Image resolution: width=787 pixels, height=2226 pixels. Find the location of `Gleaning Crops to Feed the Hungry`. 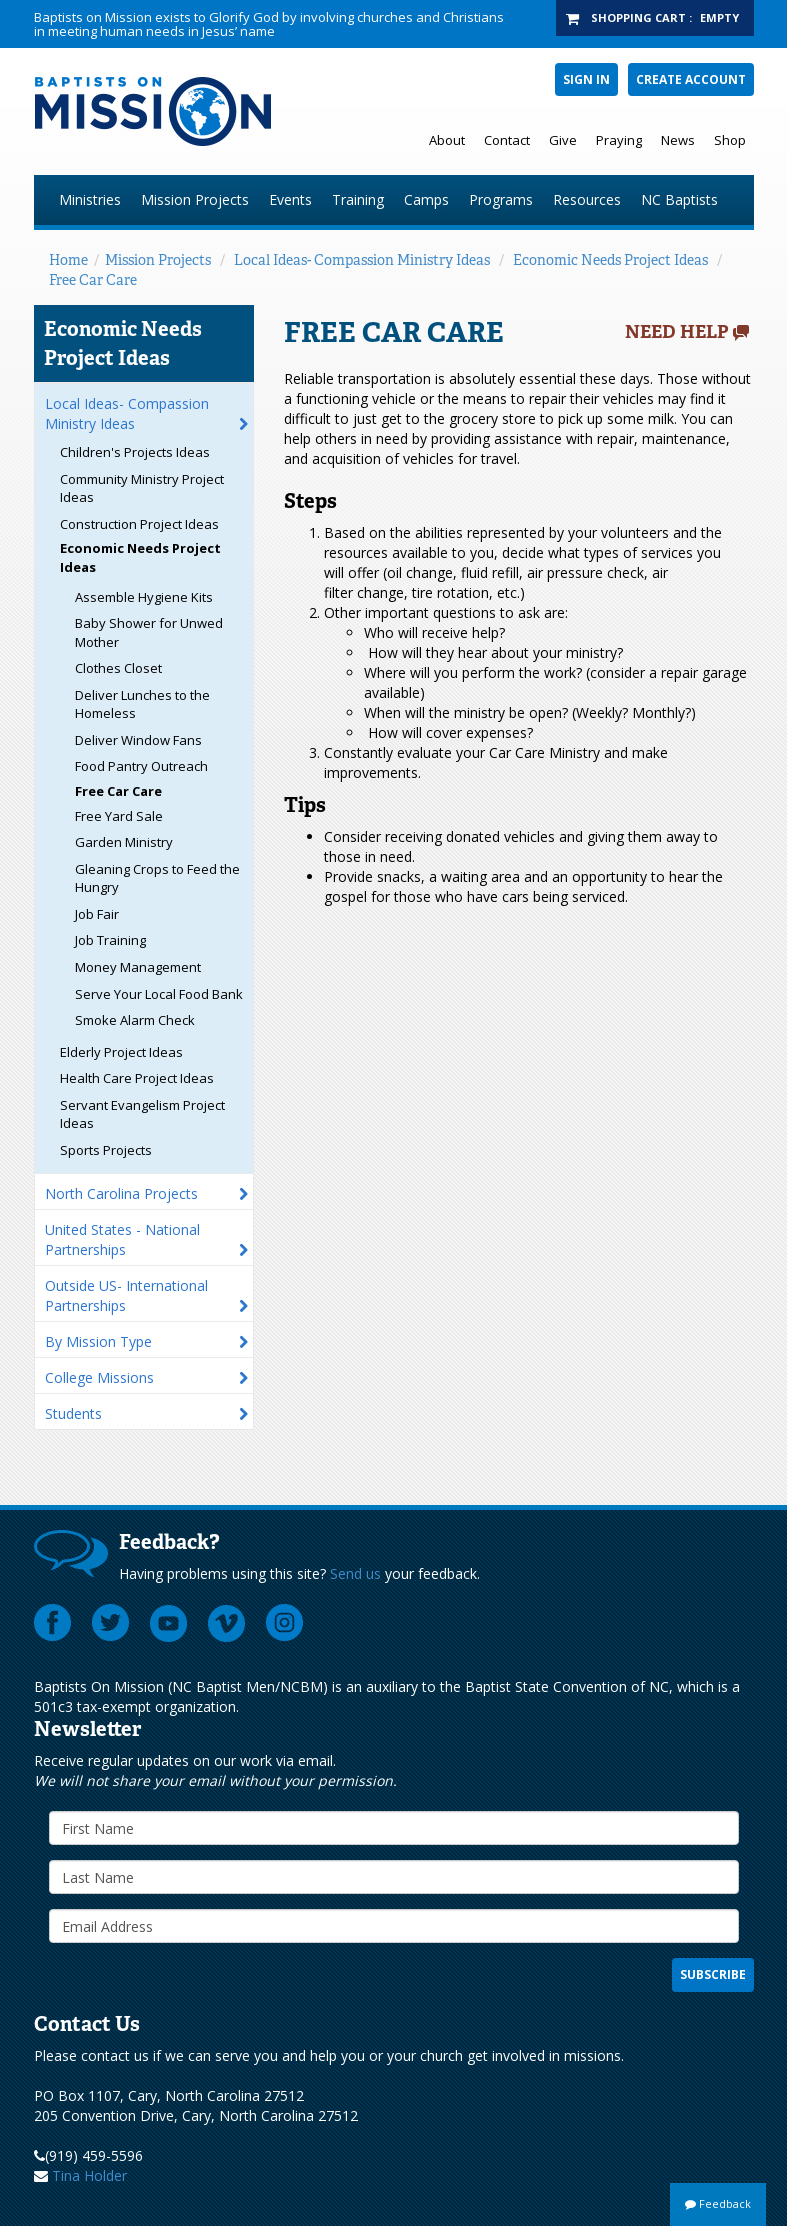

Gleaning Crops to Feed the Hungry is located at coordinates (157, 878).